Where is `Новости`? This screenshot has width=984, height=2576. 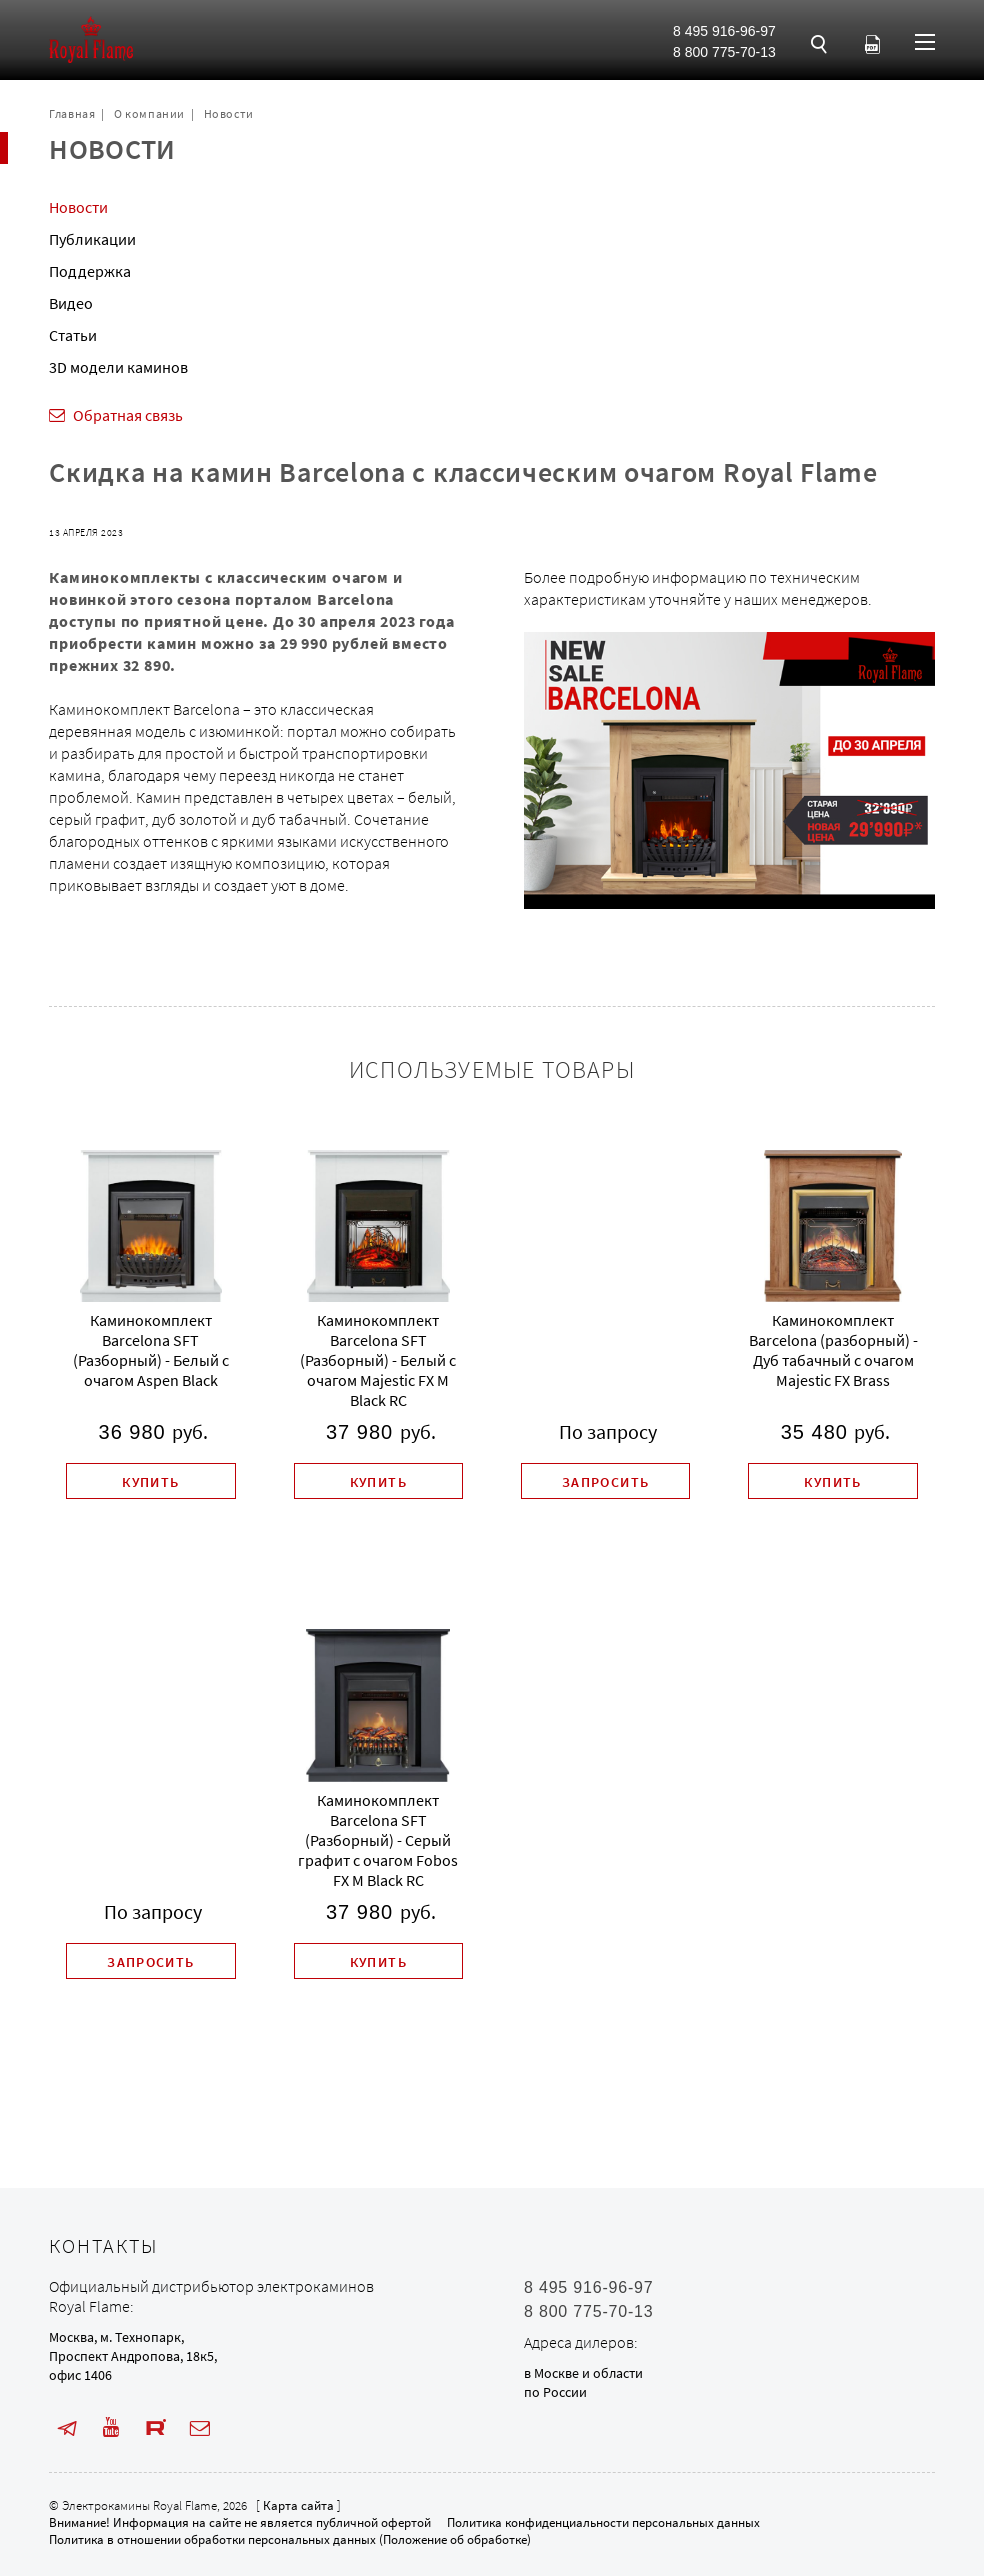 Новости is located at coordinates (229, 113).